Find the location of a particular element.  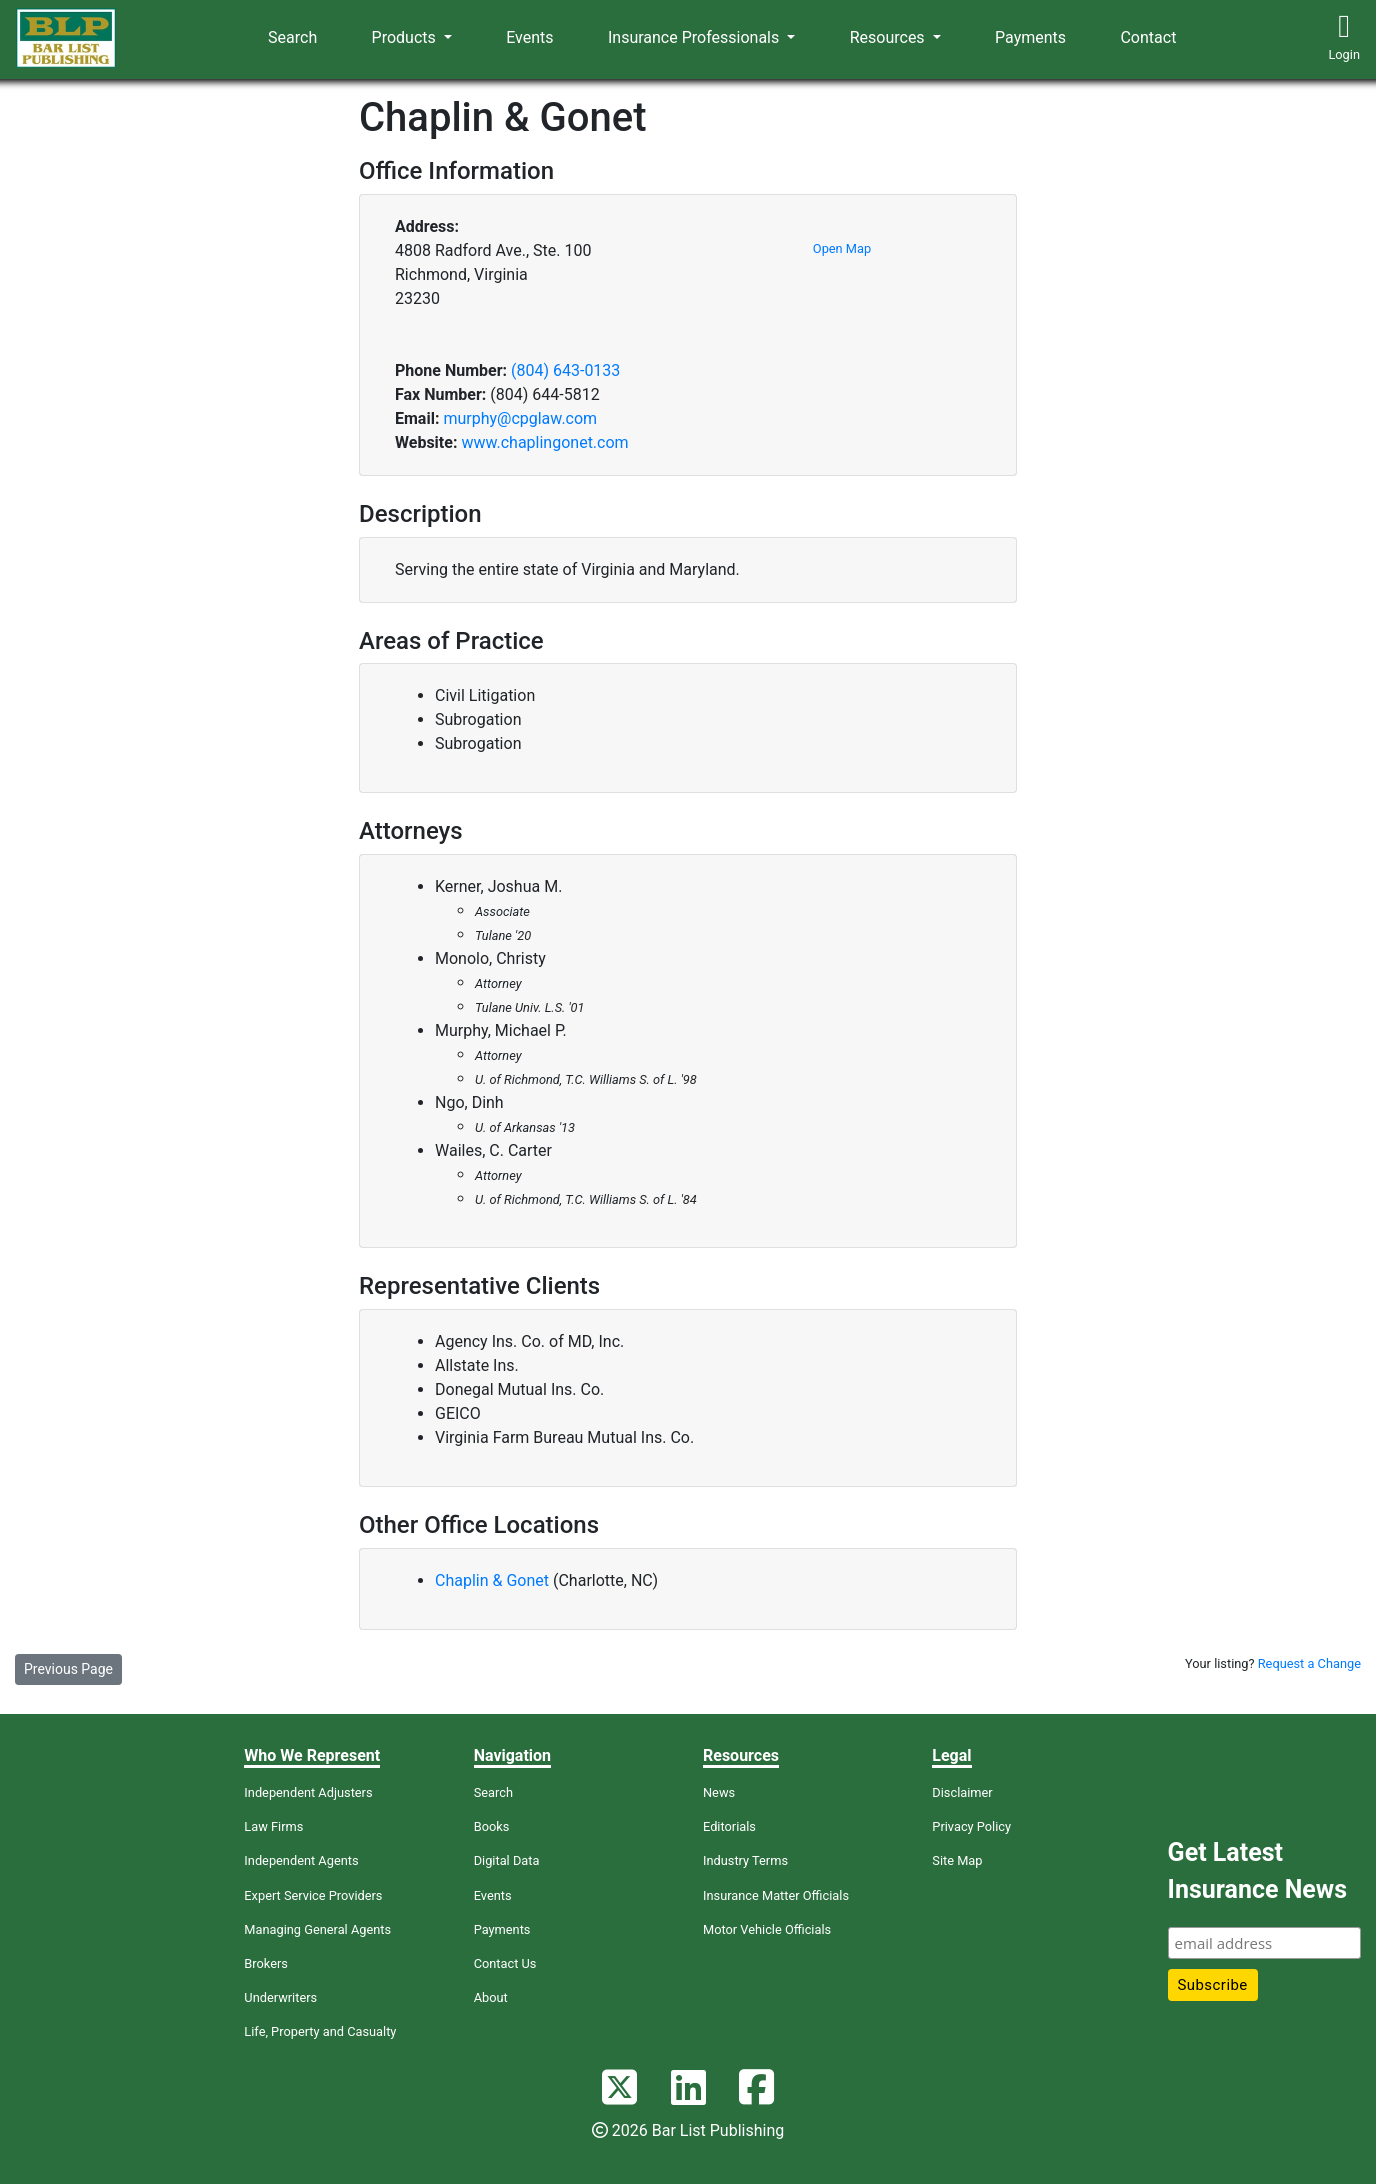

murphy@cpglaw.com is located at coordinates (520, 418).